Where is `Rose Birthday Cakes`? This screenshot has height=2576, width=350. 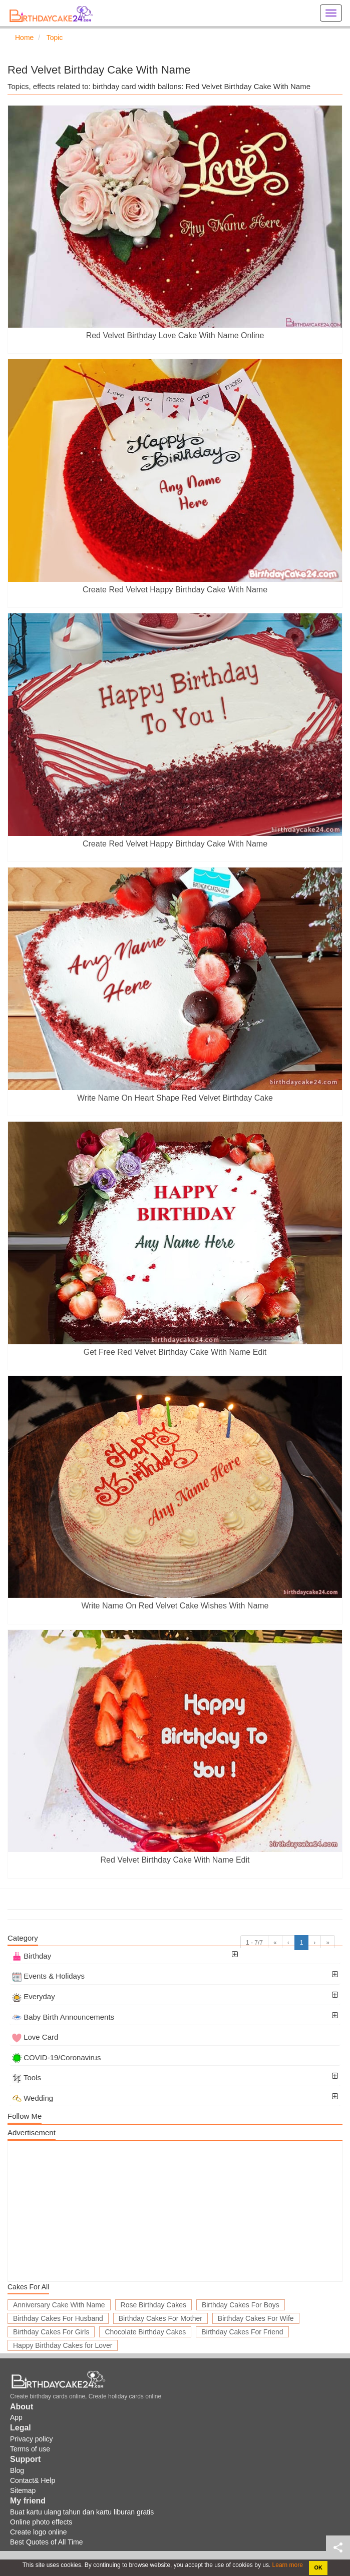 Rose Birthday Cakes is located at coordinates (154, 2305).